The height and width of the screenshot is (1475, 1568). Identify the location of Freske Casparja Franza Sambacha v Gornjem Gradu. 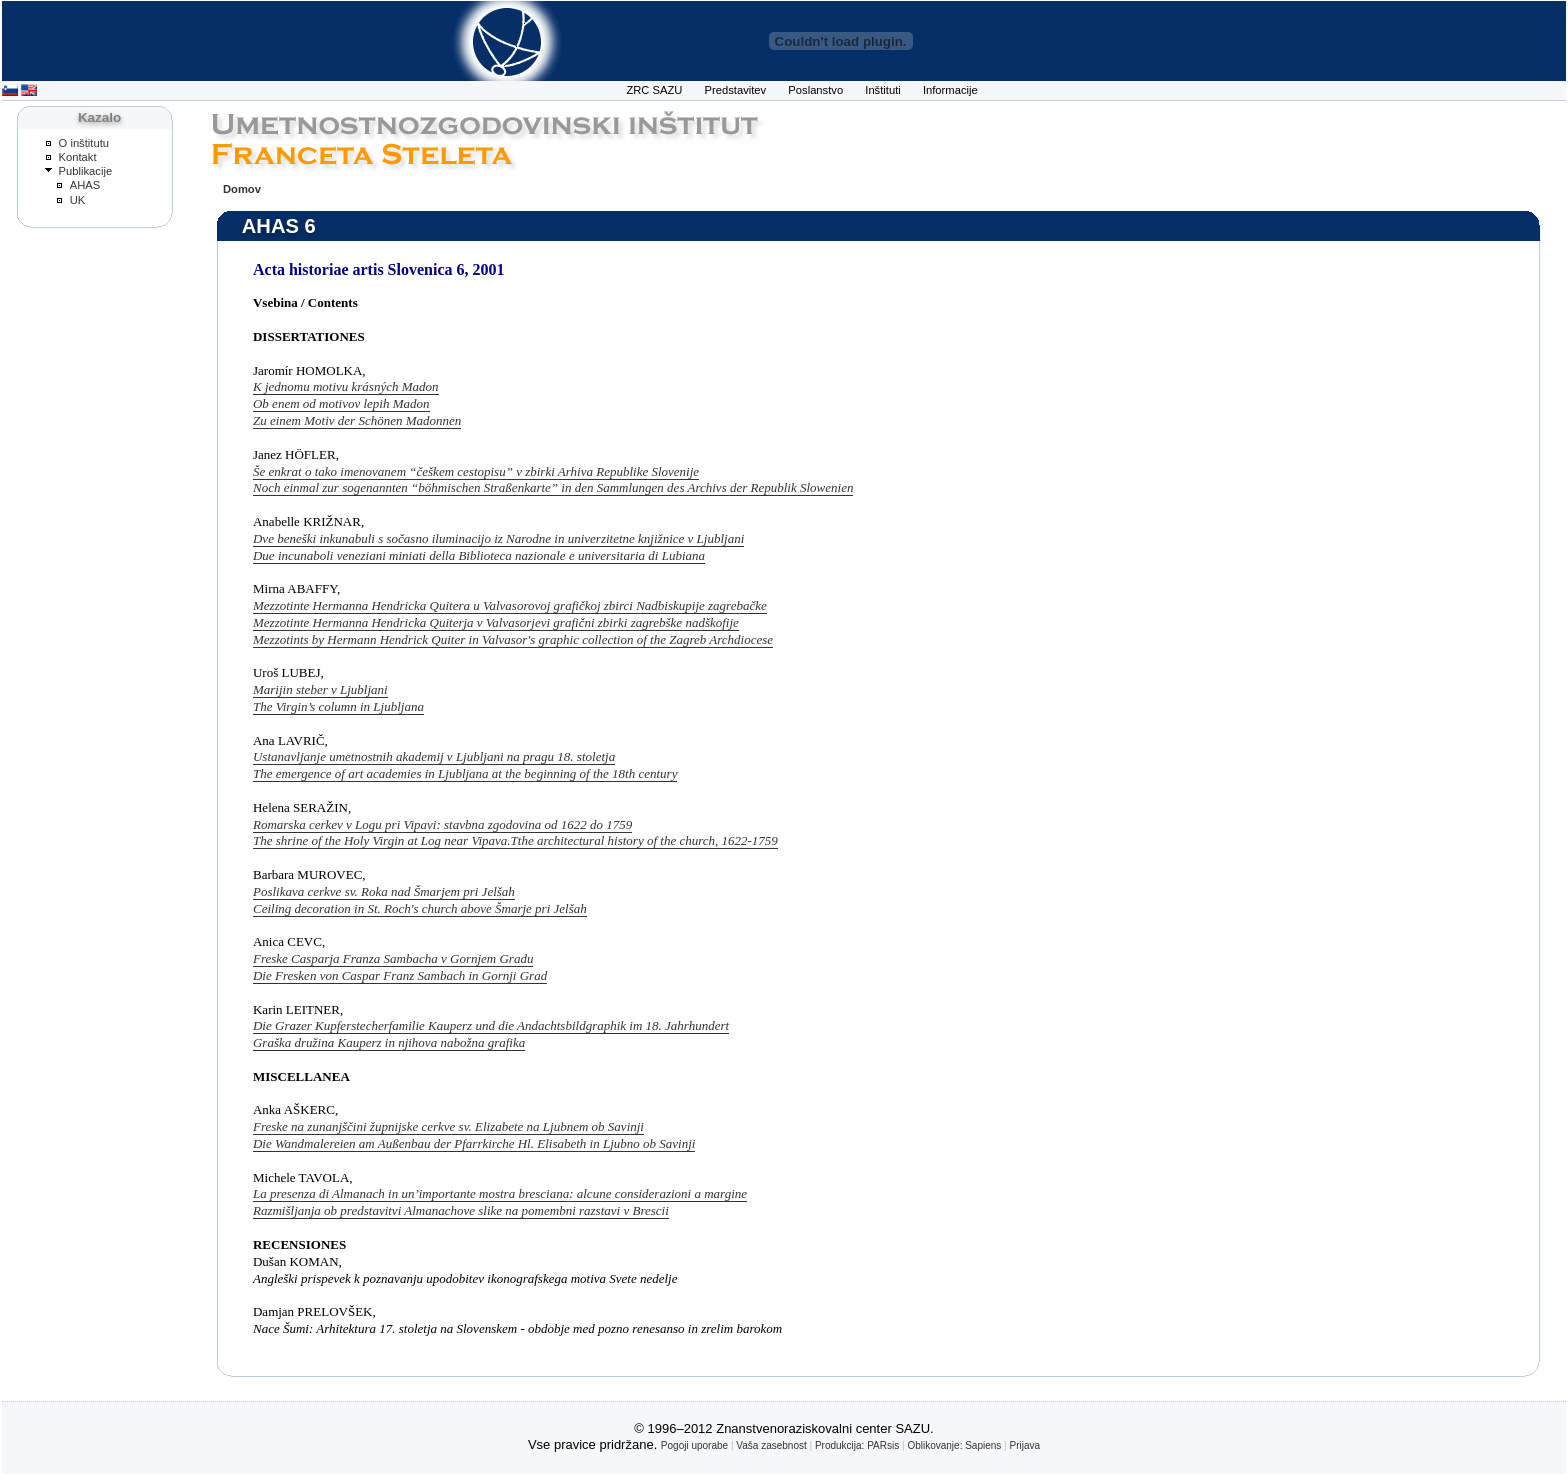
(393, 958).